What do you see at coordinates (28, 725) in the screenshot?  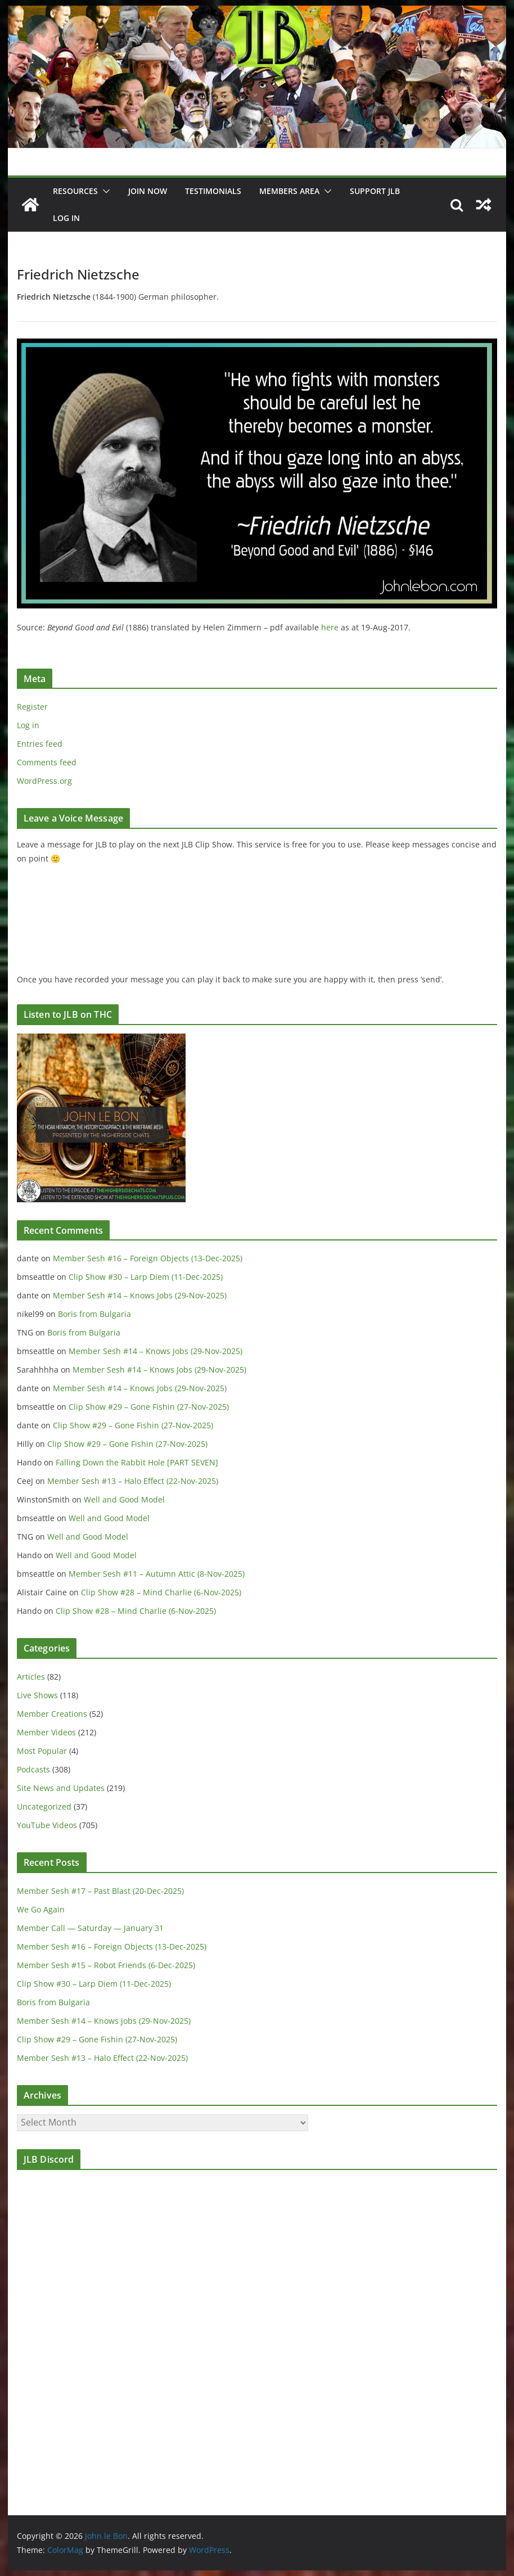 I see `Log in` at bounding box center [28, 725].